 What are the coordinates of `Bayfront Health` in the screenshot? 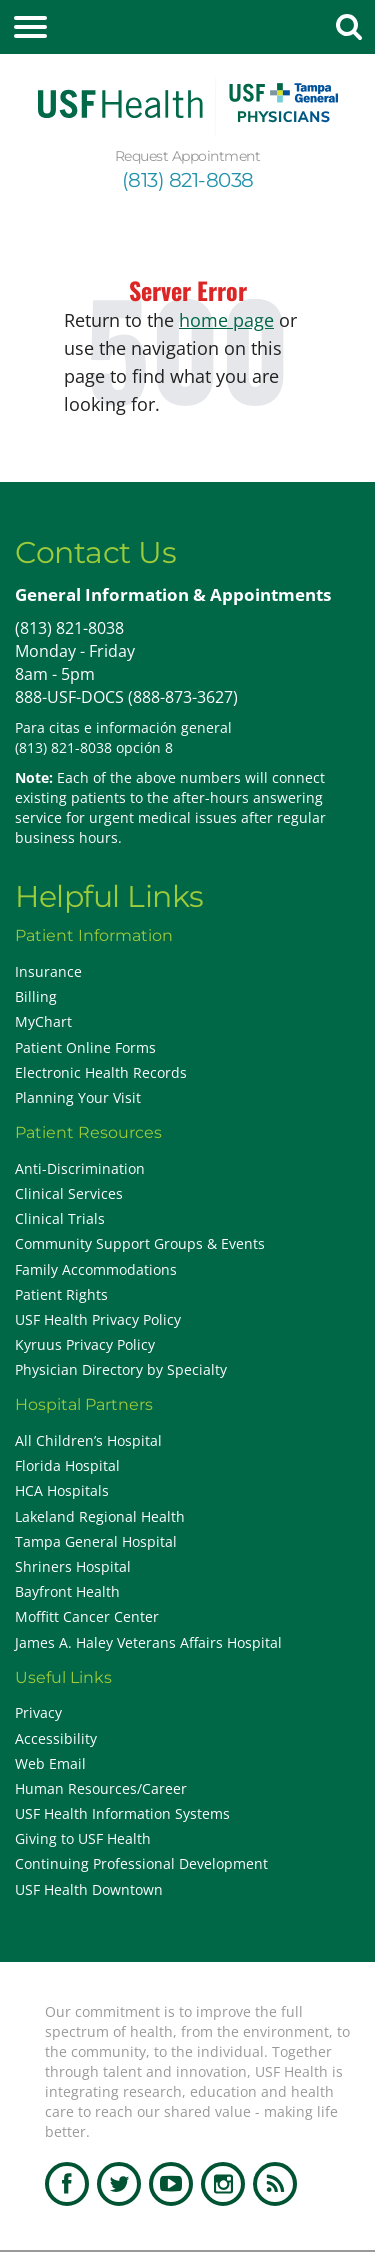 It's located at (67, 1591).